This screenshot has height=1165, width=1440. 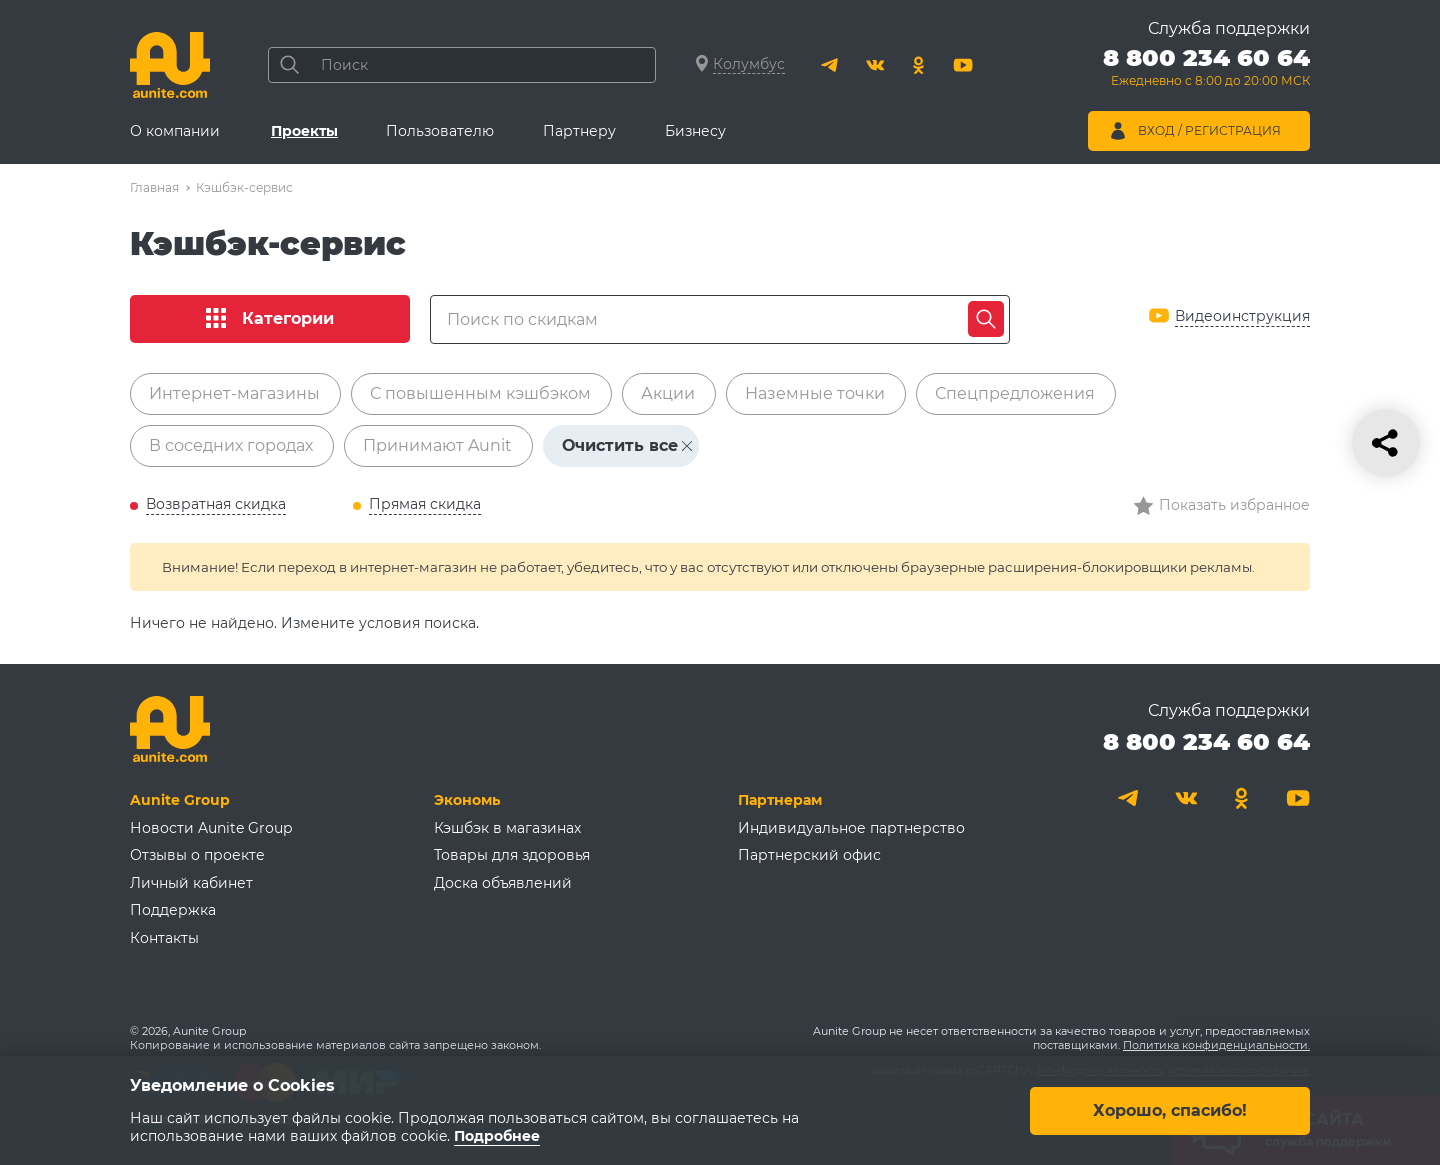 What do you see at coordinates (197, 855) in the screenshot?
I see `Отзывы о проекте` at bounding box center [197, 855].